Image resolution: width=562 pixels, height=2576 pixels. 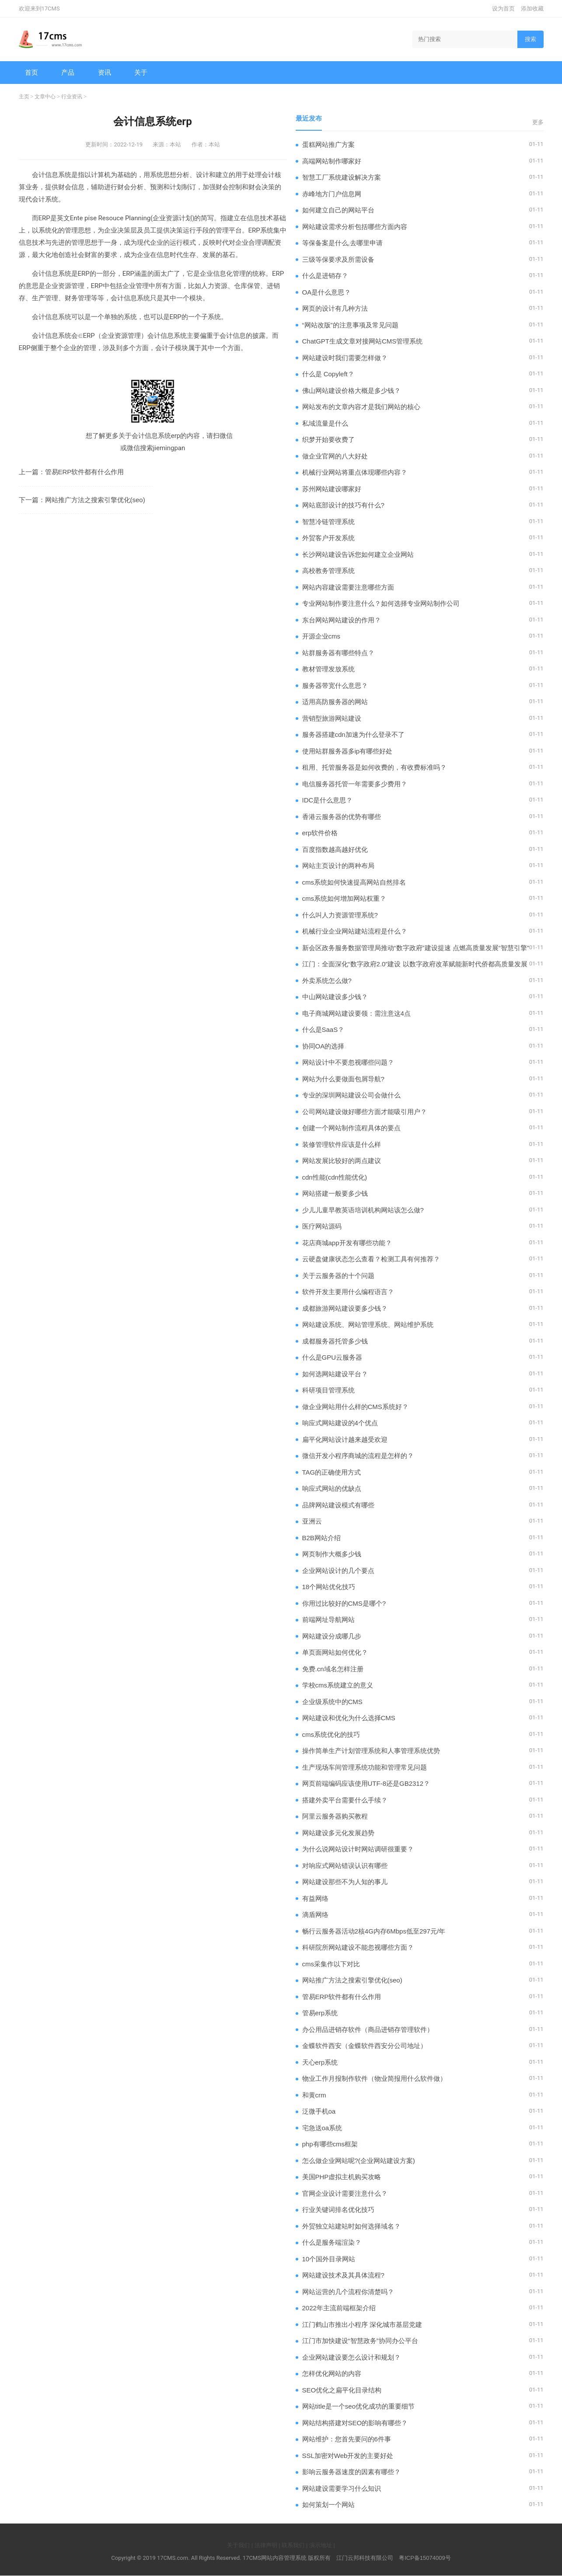 I want to click on 江门鹤山市推出小程序 深化城市基层党建, so click(x=362, y=2325).